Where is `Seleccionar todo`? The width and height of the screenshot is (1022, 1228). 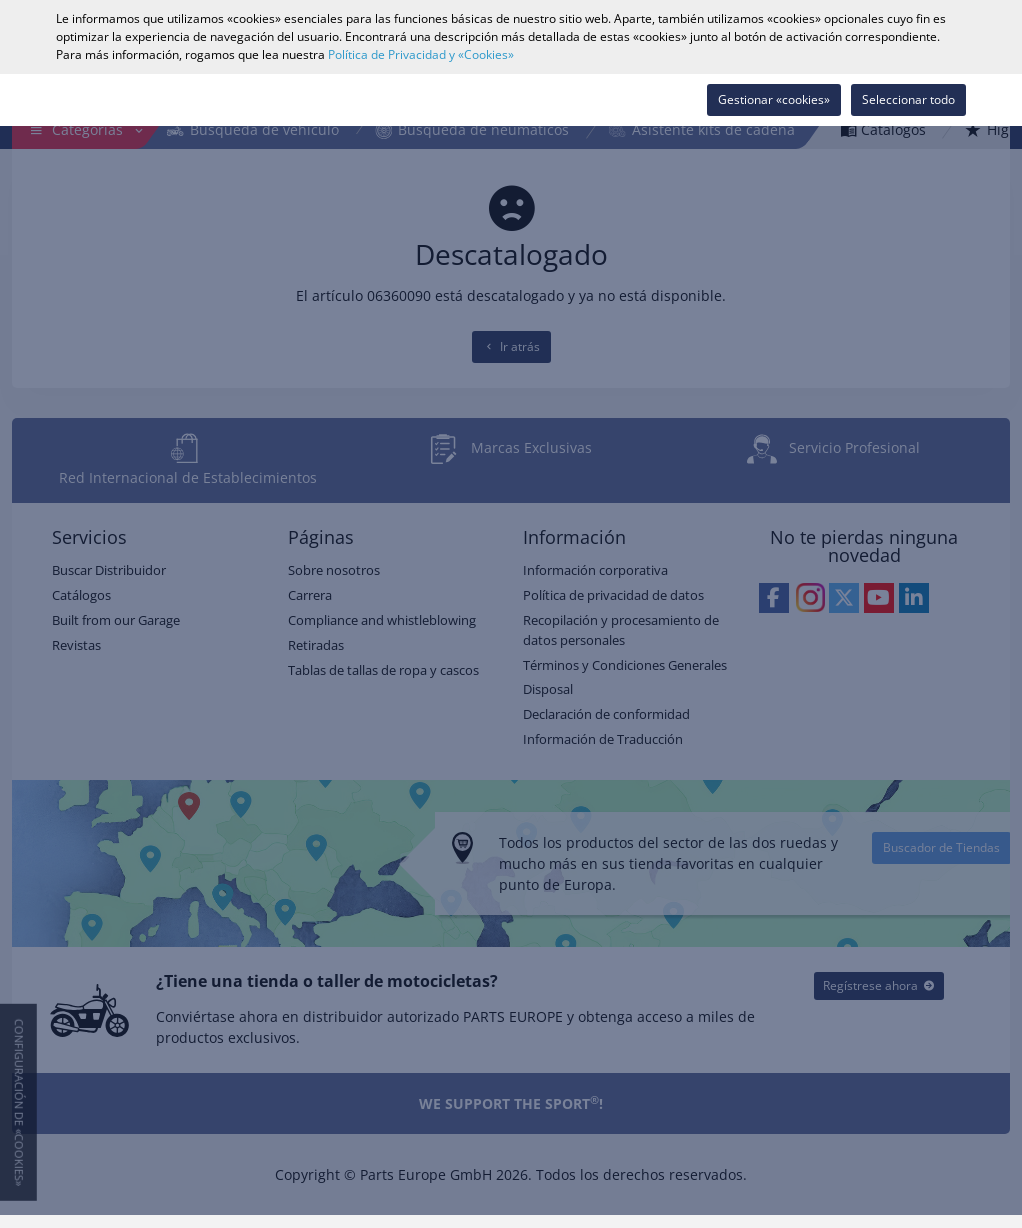 Seleccionar todo is located at coordinates (908, 99).